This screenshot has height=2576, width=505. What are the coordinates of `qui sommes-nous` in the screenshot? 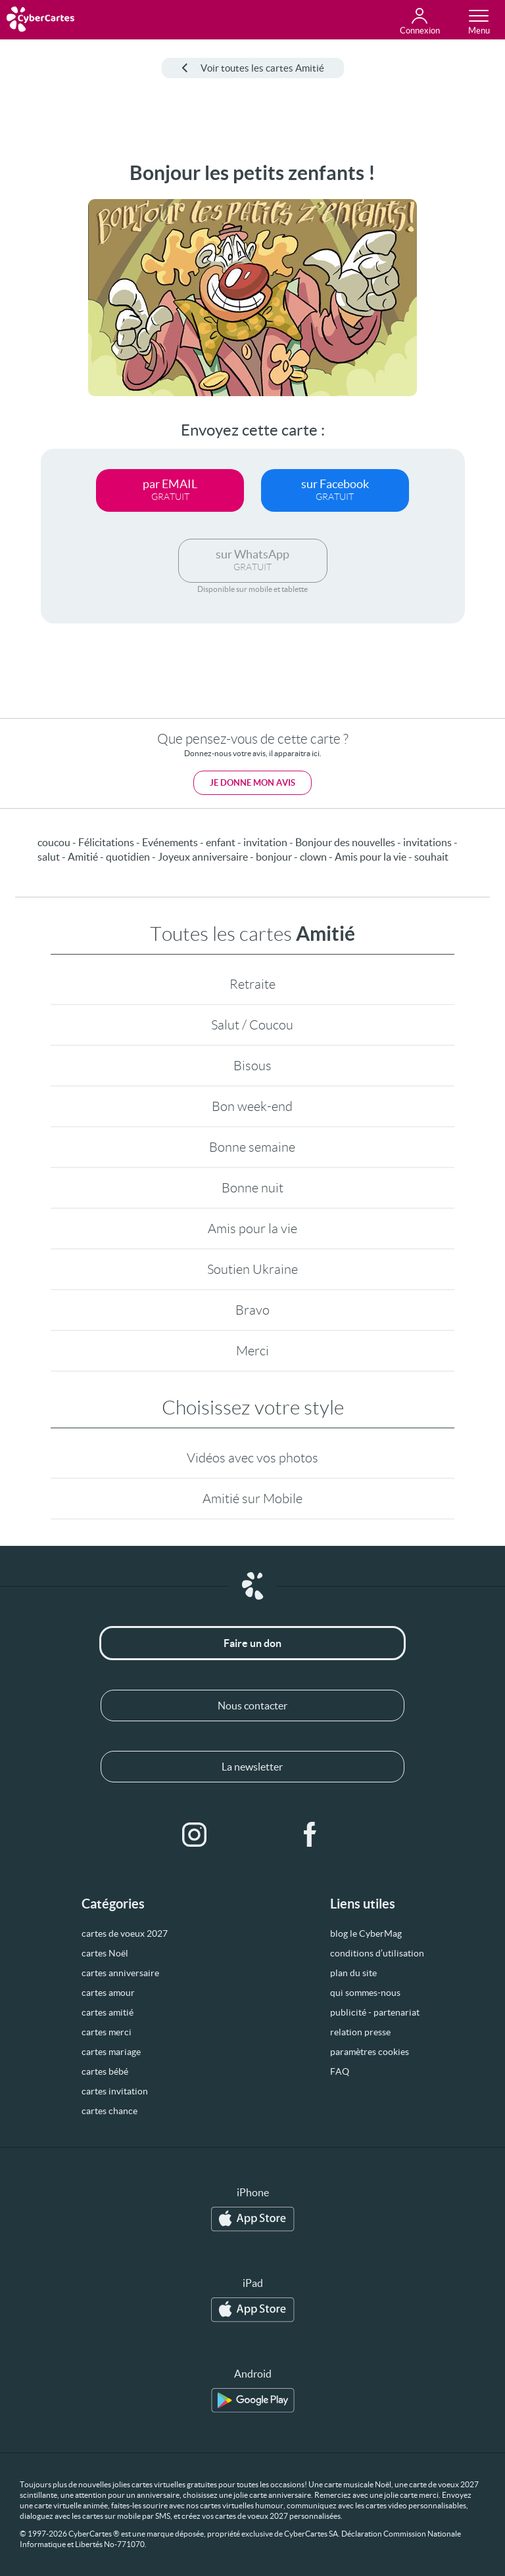 It's located at (365, 1992).